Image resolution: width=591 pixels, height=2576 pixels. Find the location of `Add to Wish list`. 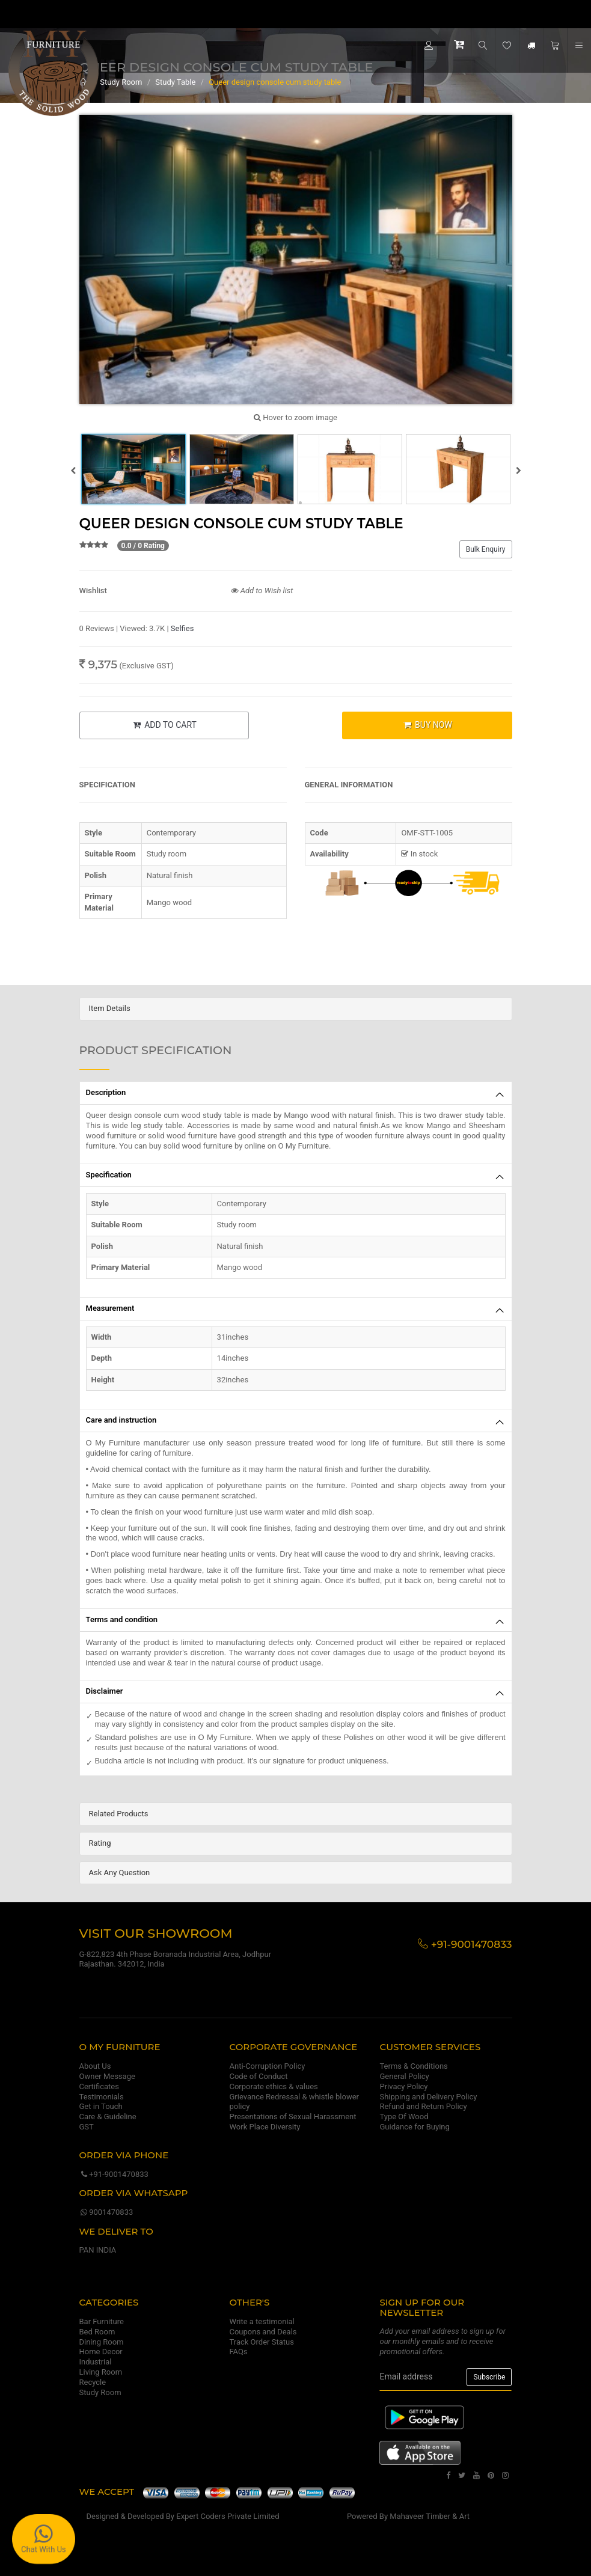

Add to Wish list is located at coordinates (262, 590).